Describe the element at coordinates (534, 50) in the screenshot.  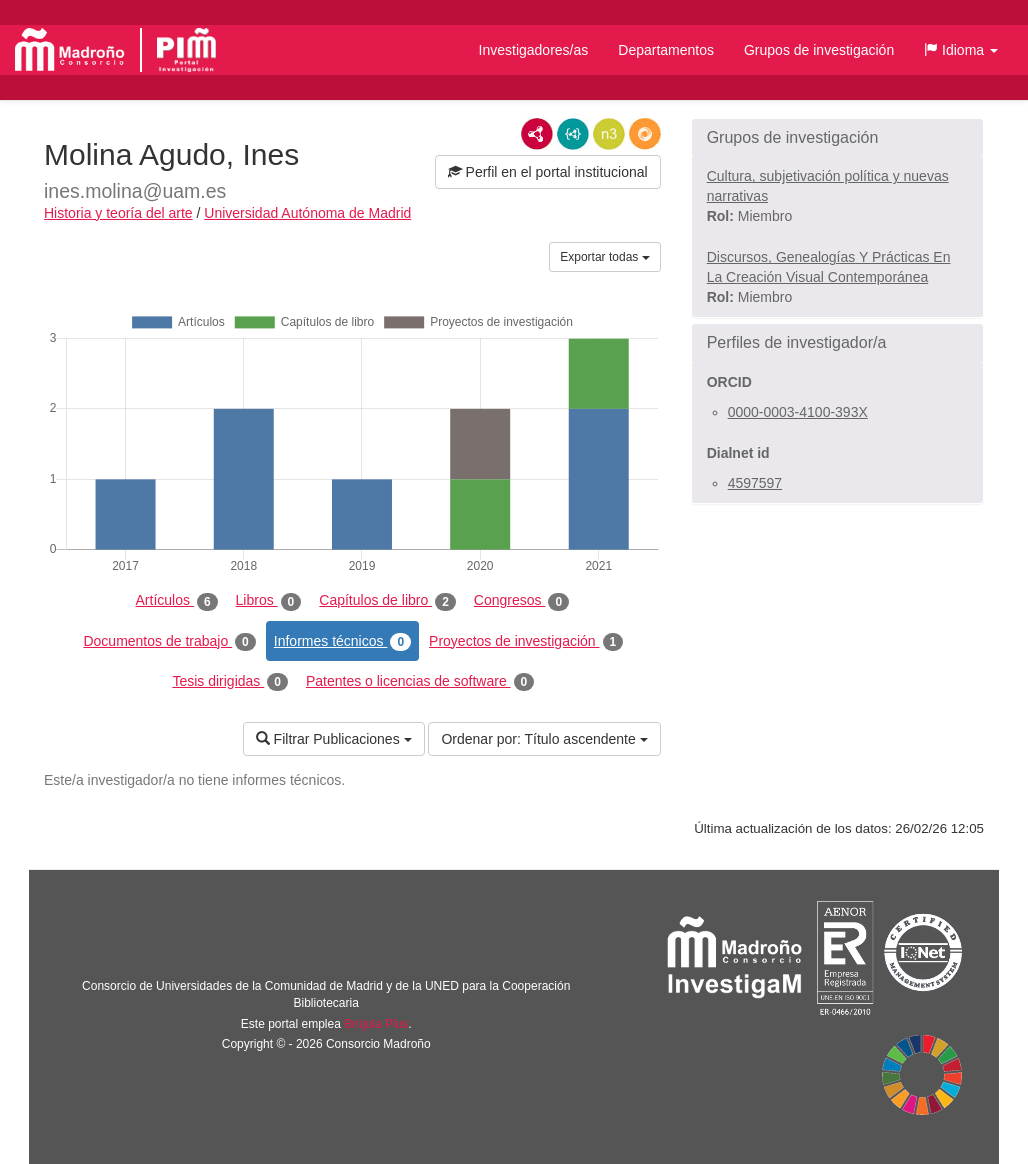
I see `Investigadores/as` at that location.